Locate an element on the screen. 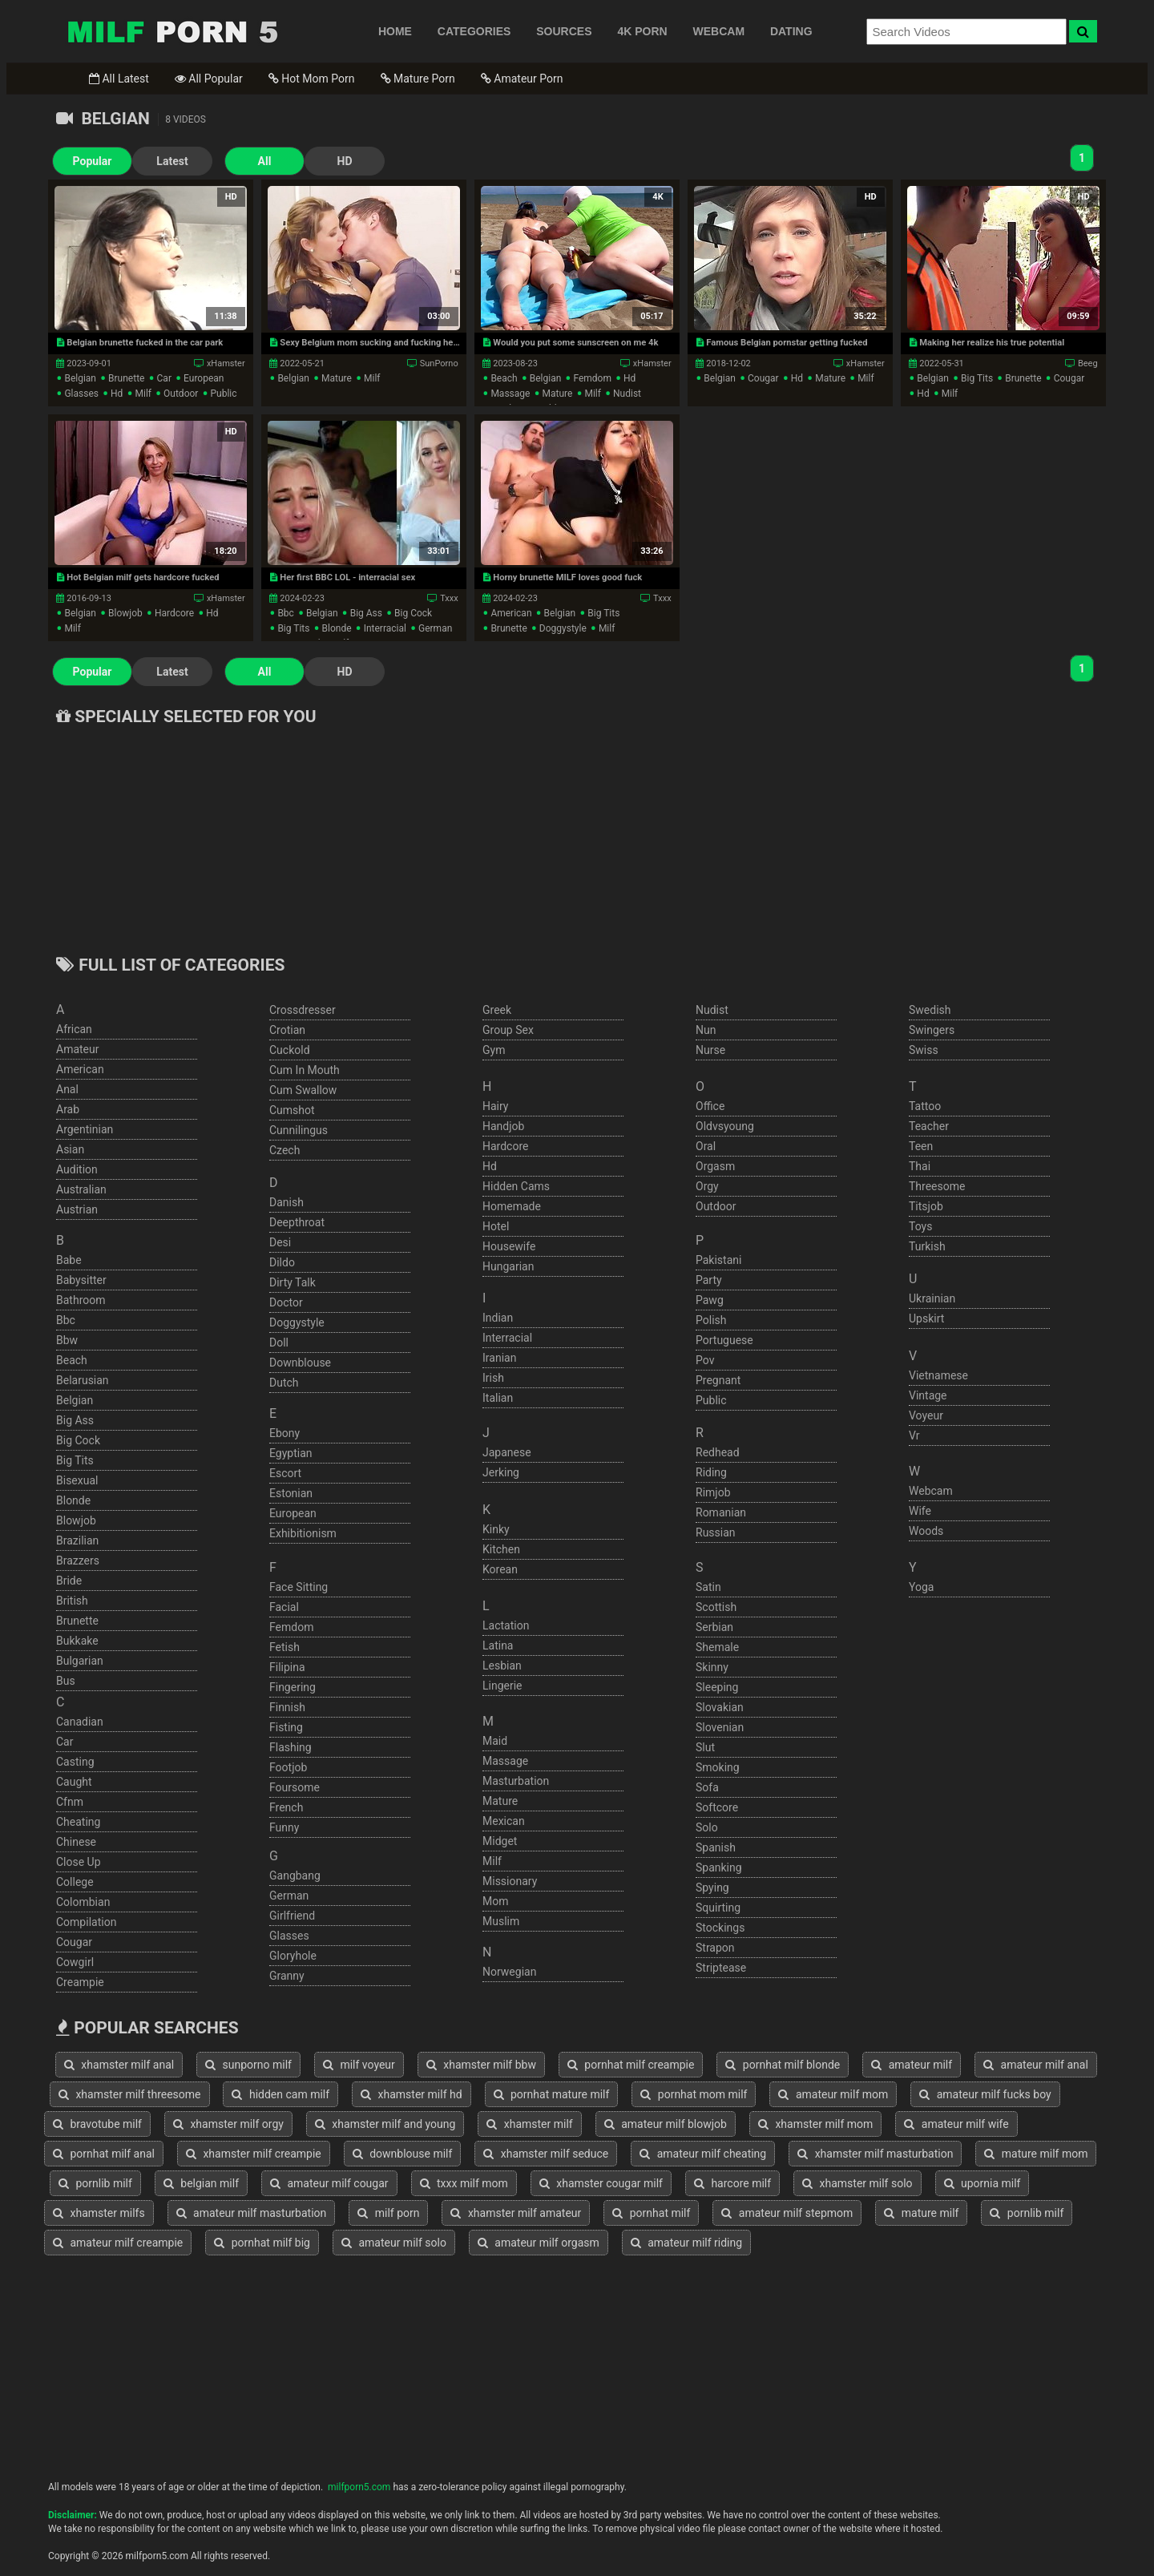  pornhat milf big is located at coordinates (262, 2242).